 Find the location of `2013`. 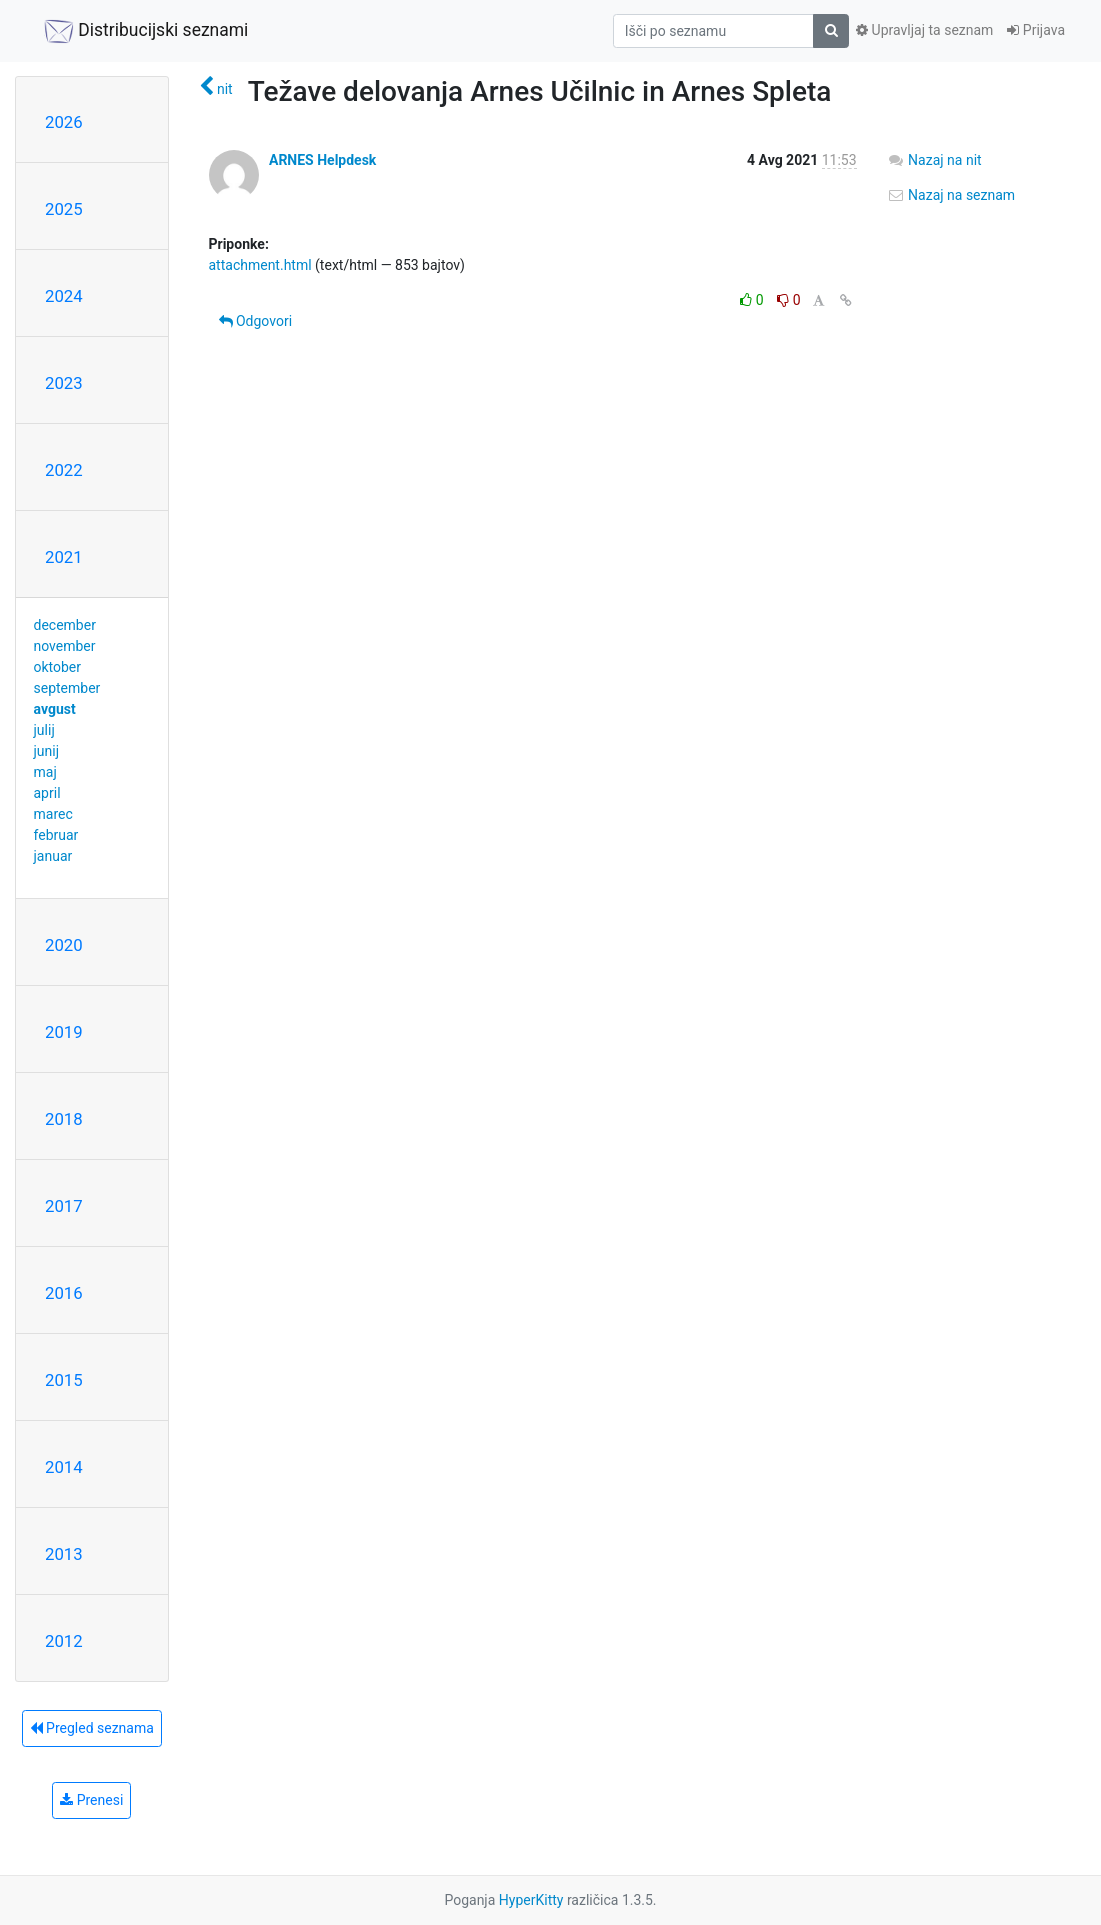

2013 is located at coordinates (64, 1554).